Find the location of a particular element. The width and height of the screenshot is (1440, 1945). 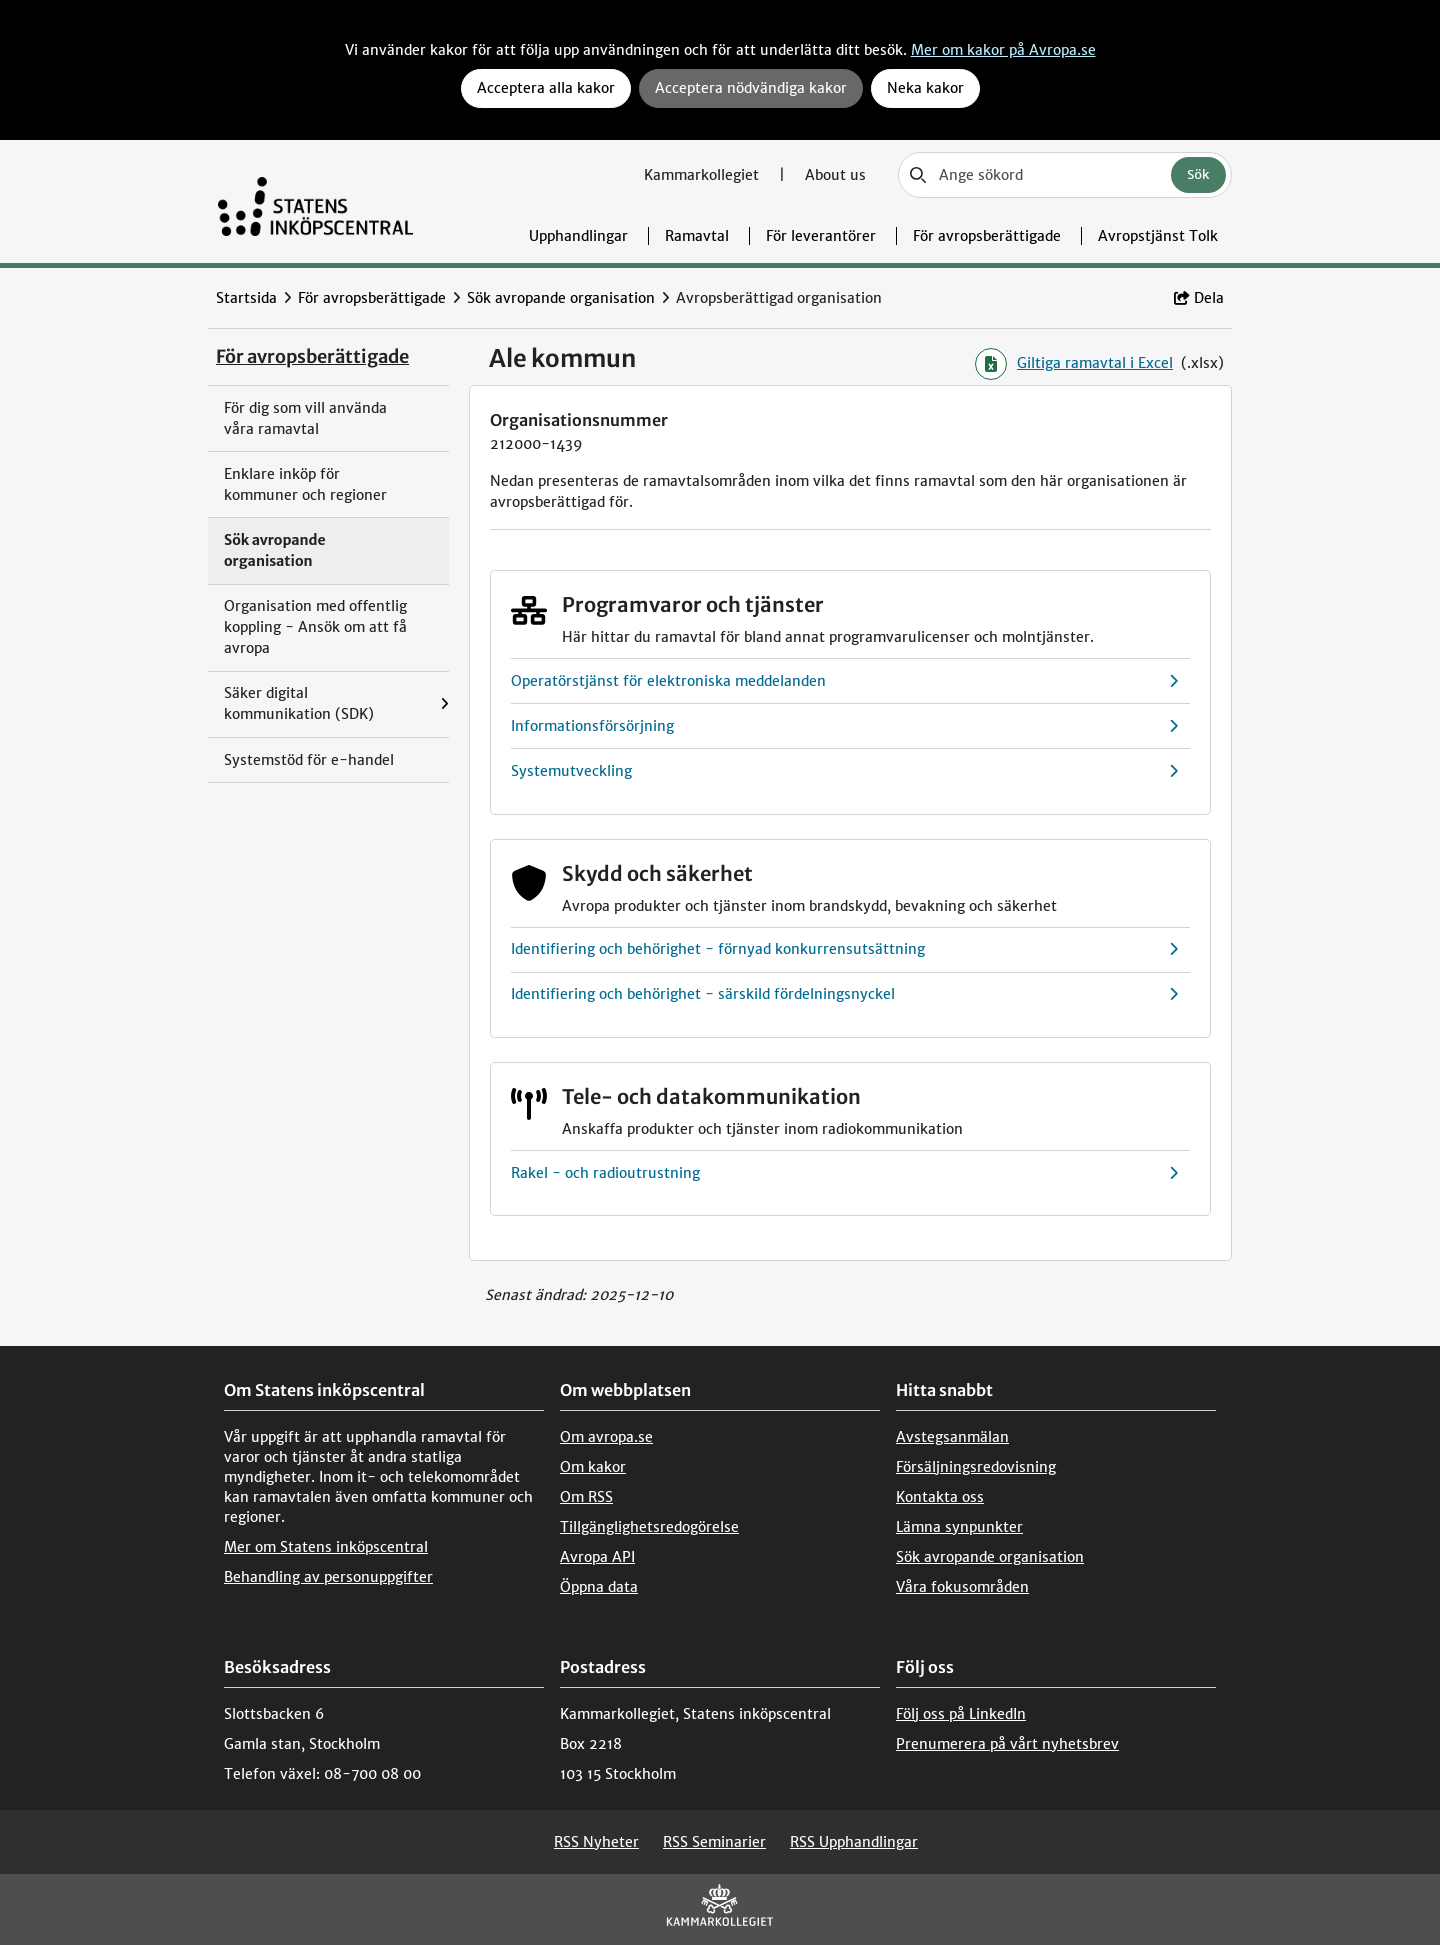

Startsida is located at coordinates (246, 298).